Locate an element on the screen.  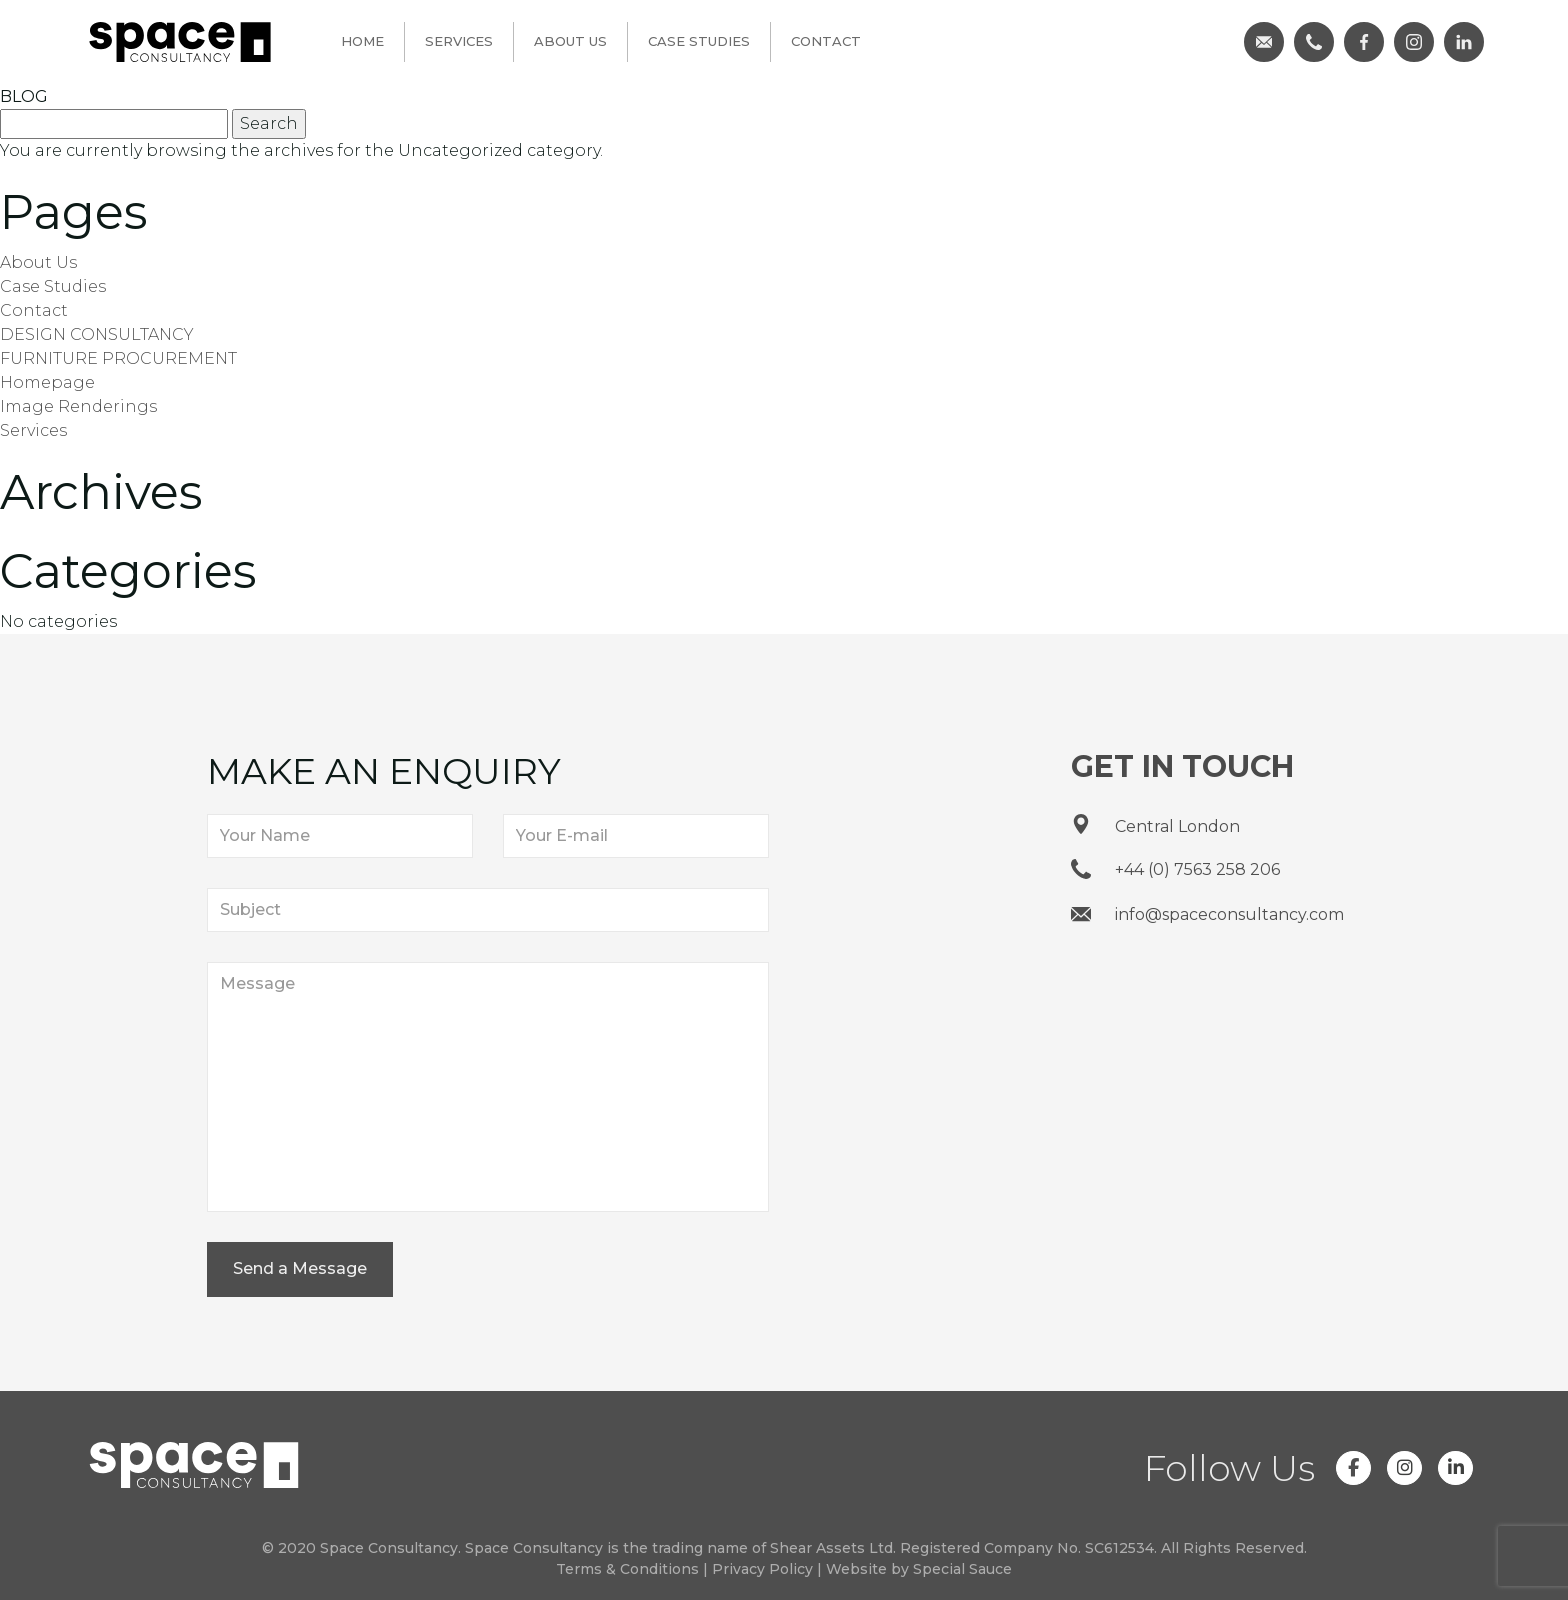
Home is located at coordinates (362, 41).